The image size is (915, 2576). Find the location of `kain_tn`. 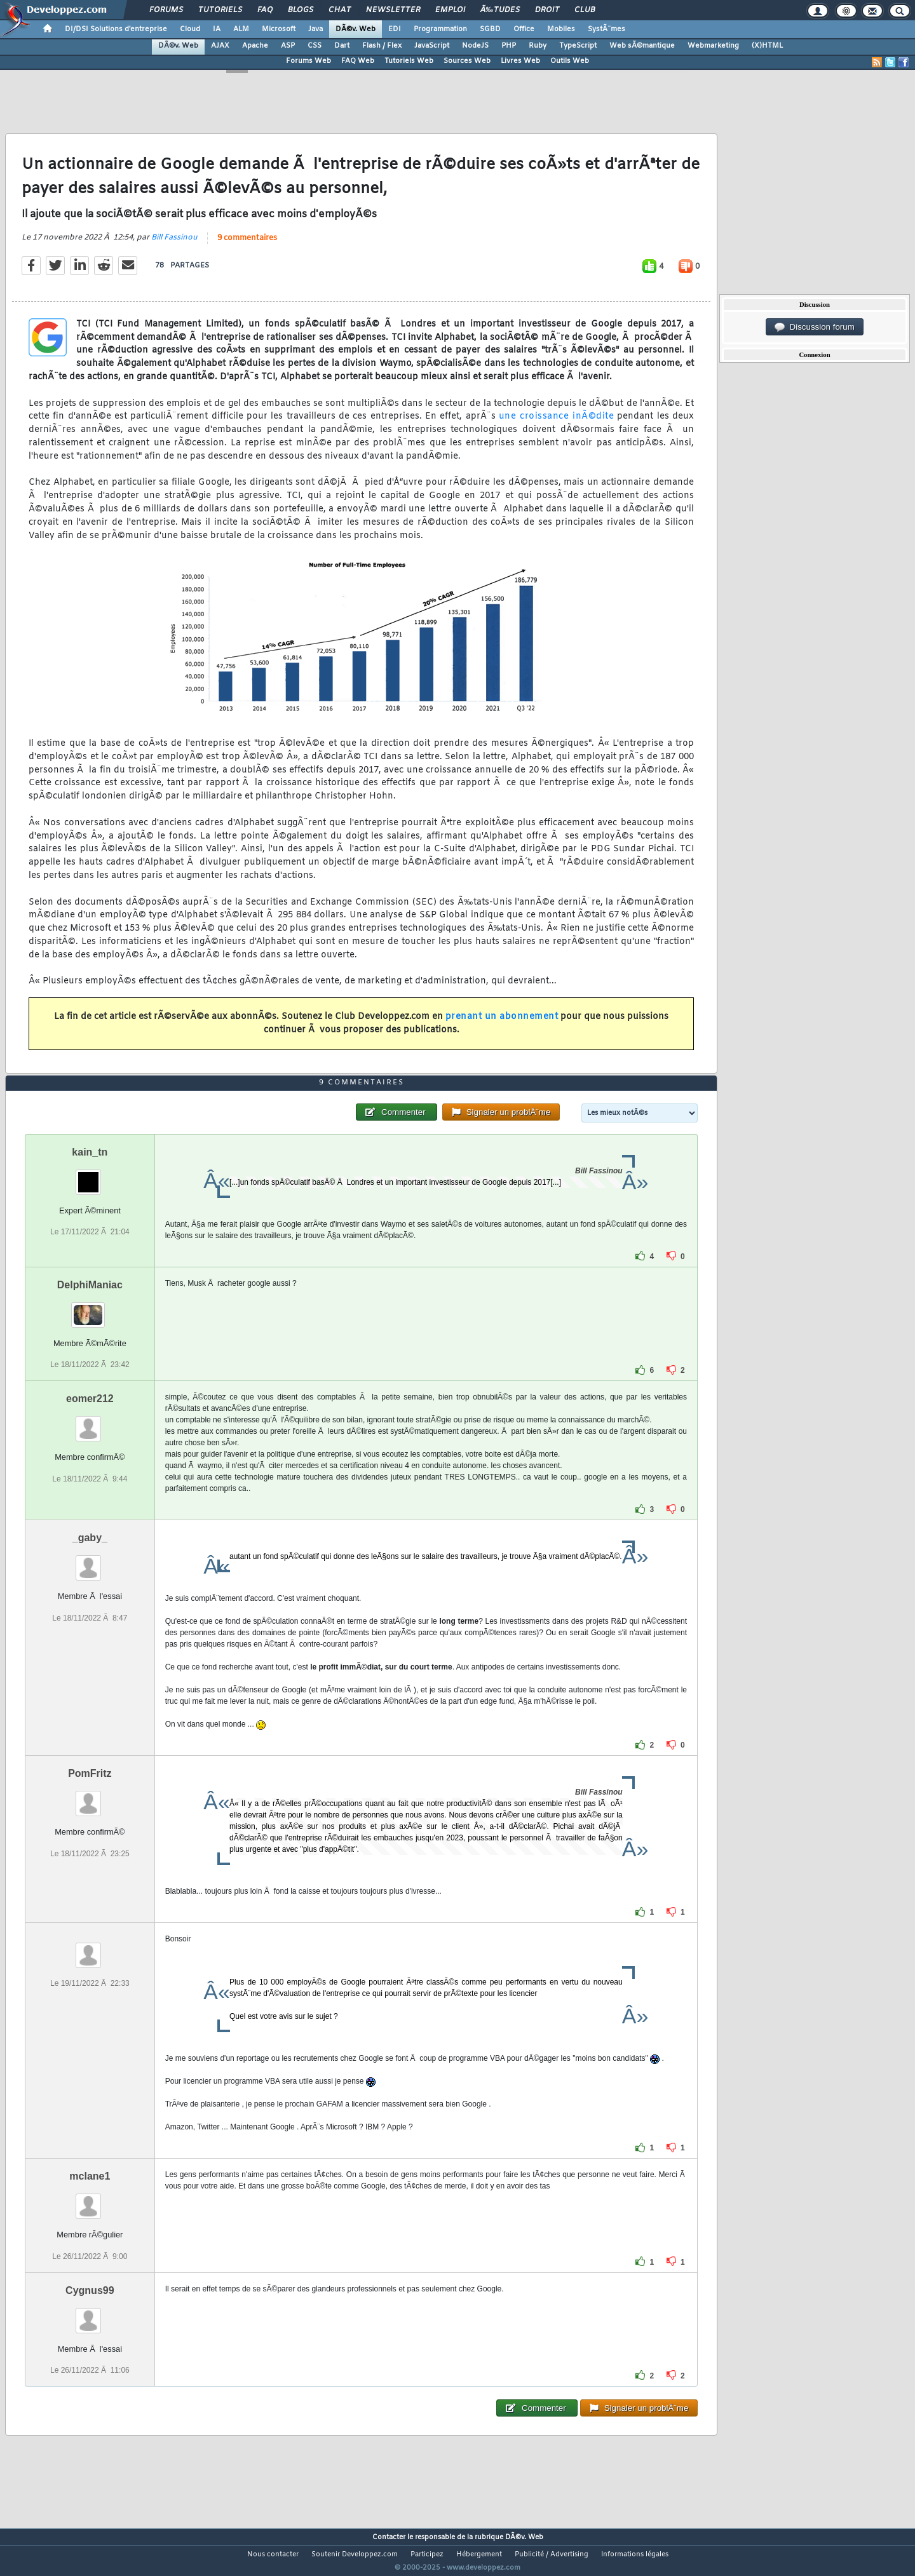

kain_tn is located at coordinates (89, 1176).